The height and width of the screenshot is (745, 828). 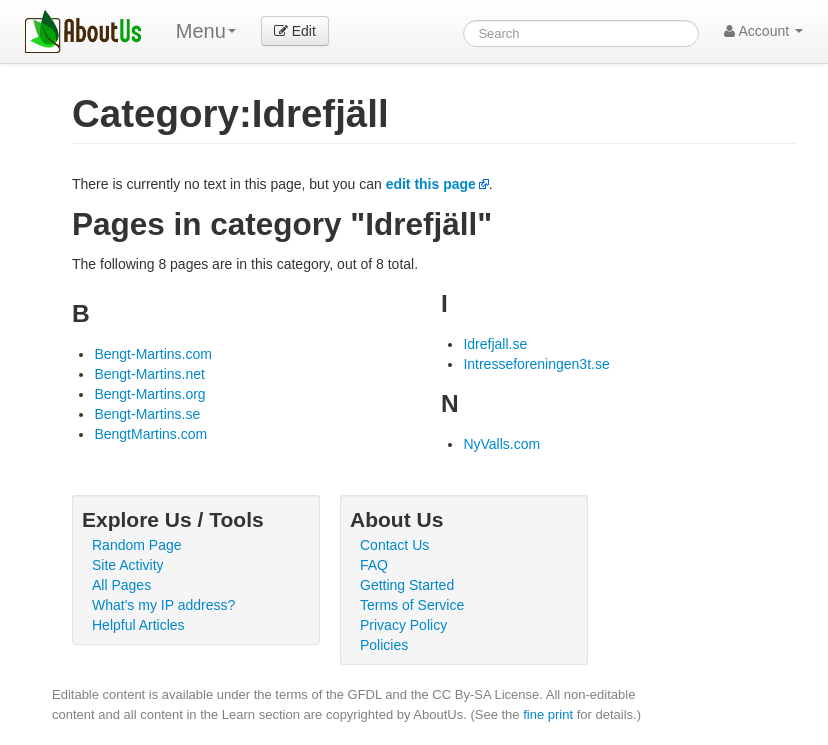 I want to click on Idrefjall.se, so click(x=495, y=344).